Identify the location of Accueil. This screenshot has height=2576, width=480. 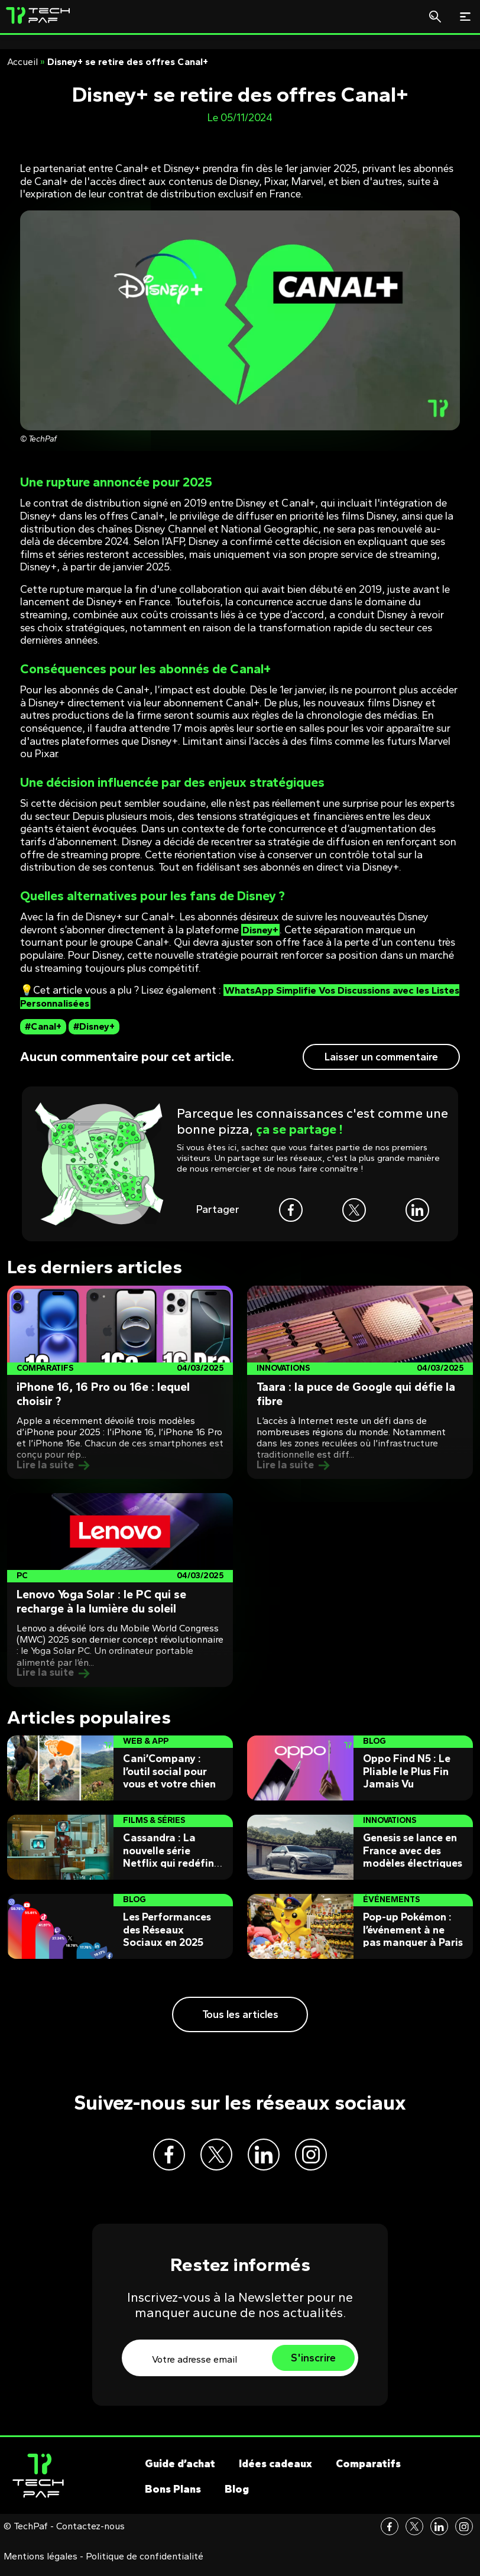
(22, 61).